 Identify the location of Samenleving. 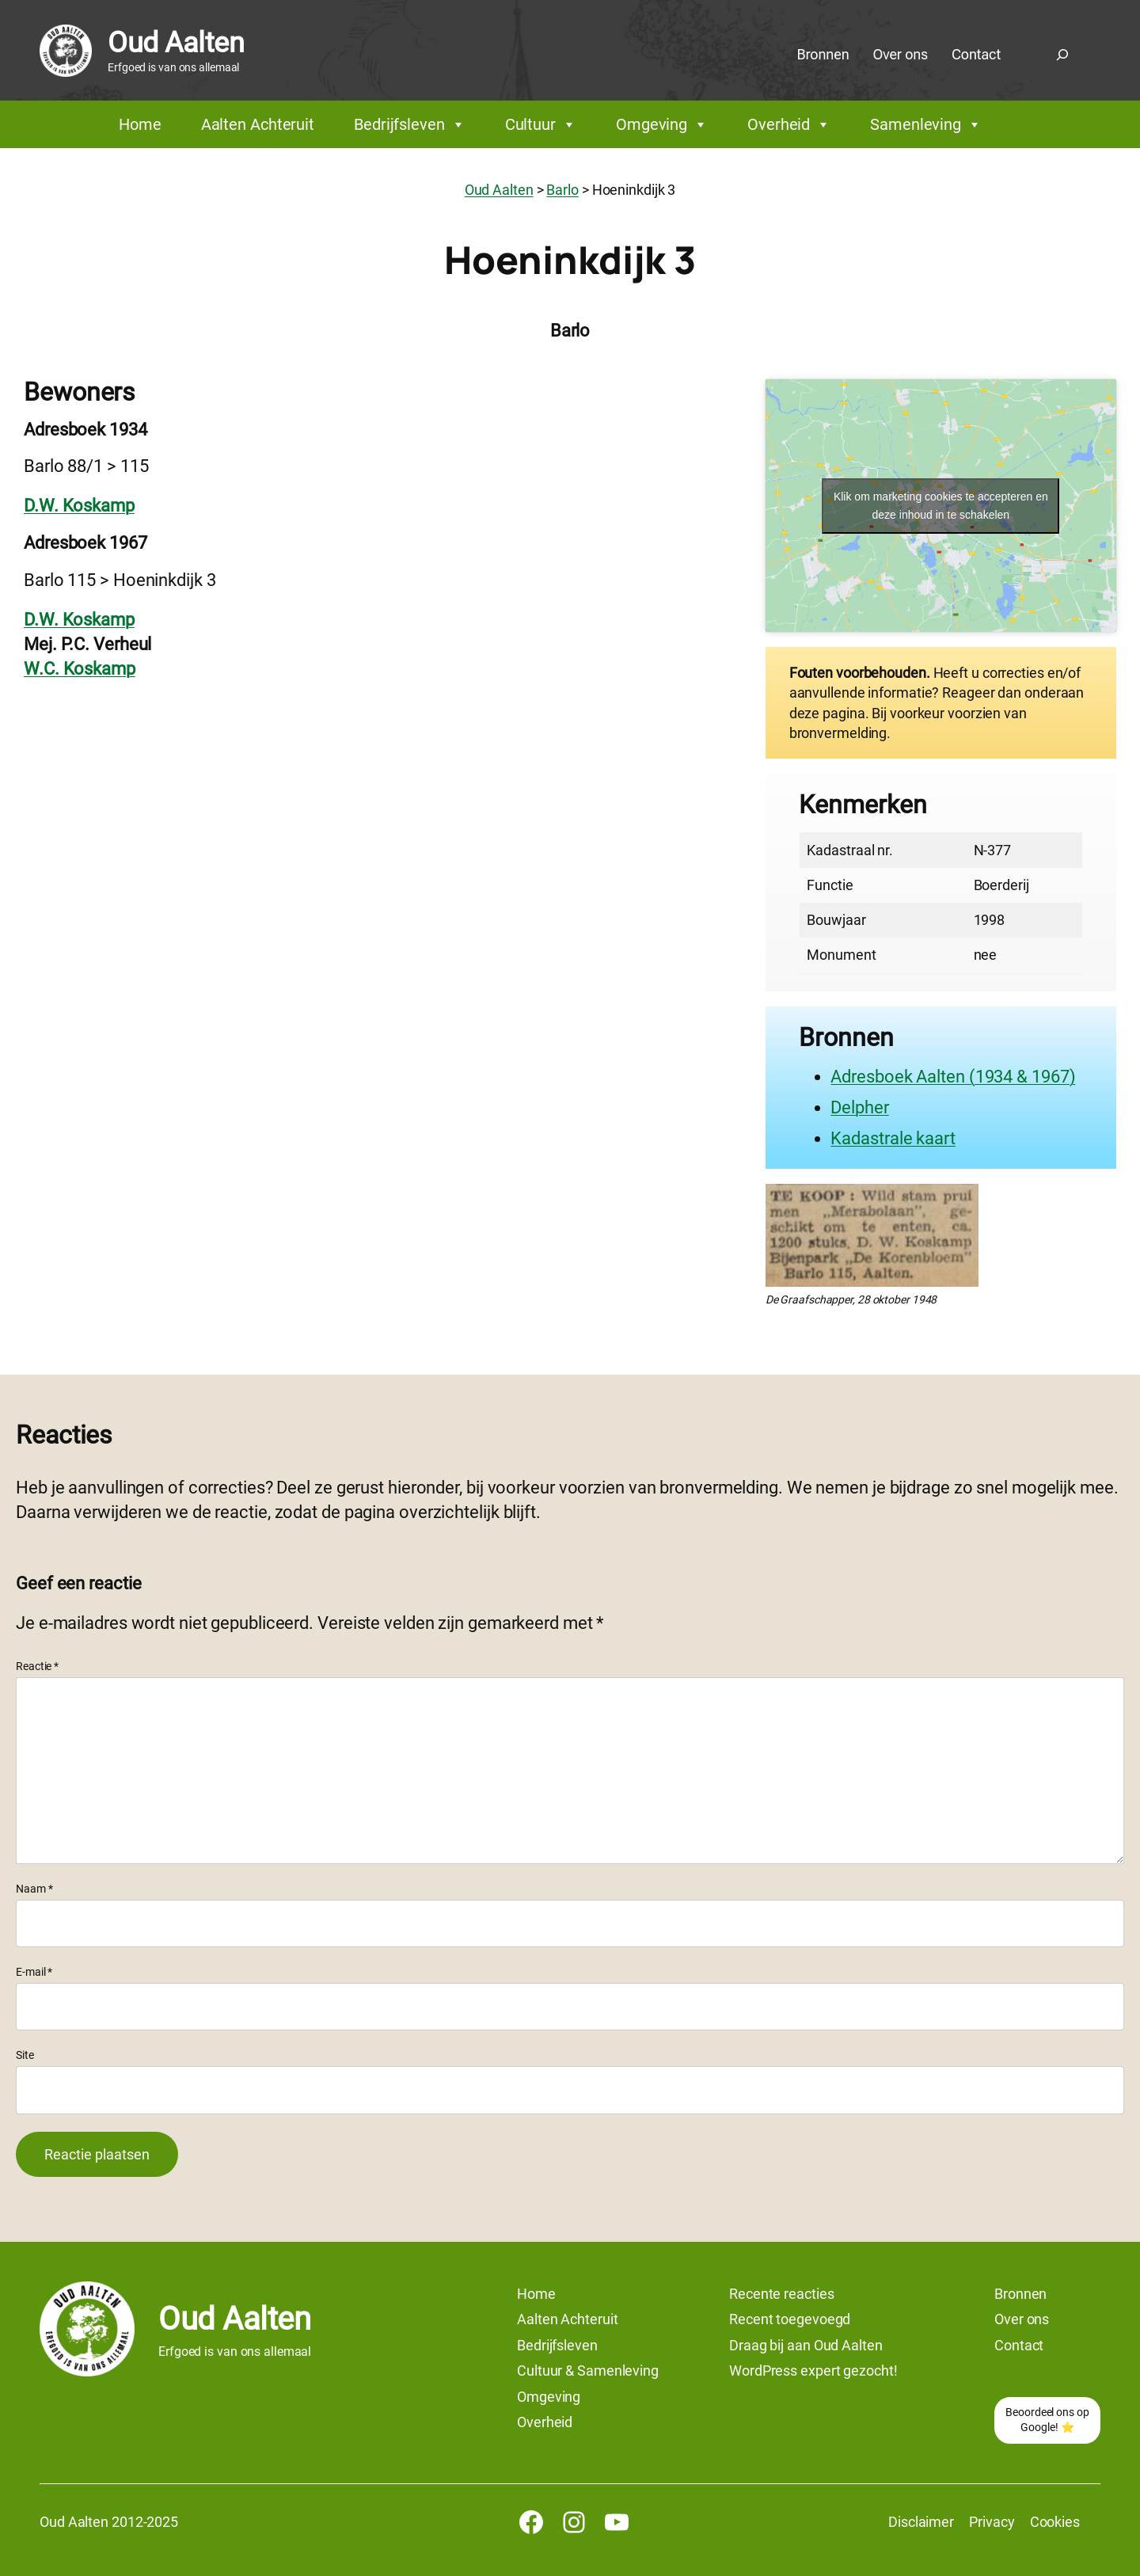
(926, 124).